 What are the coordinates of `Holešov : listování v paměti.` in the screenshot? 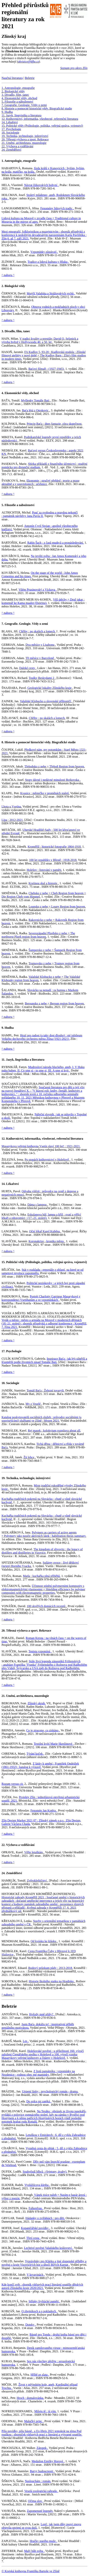 It's located at (44, 870).